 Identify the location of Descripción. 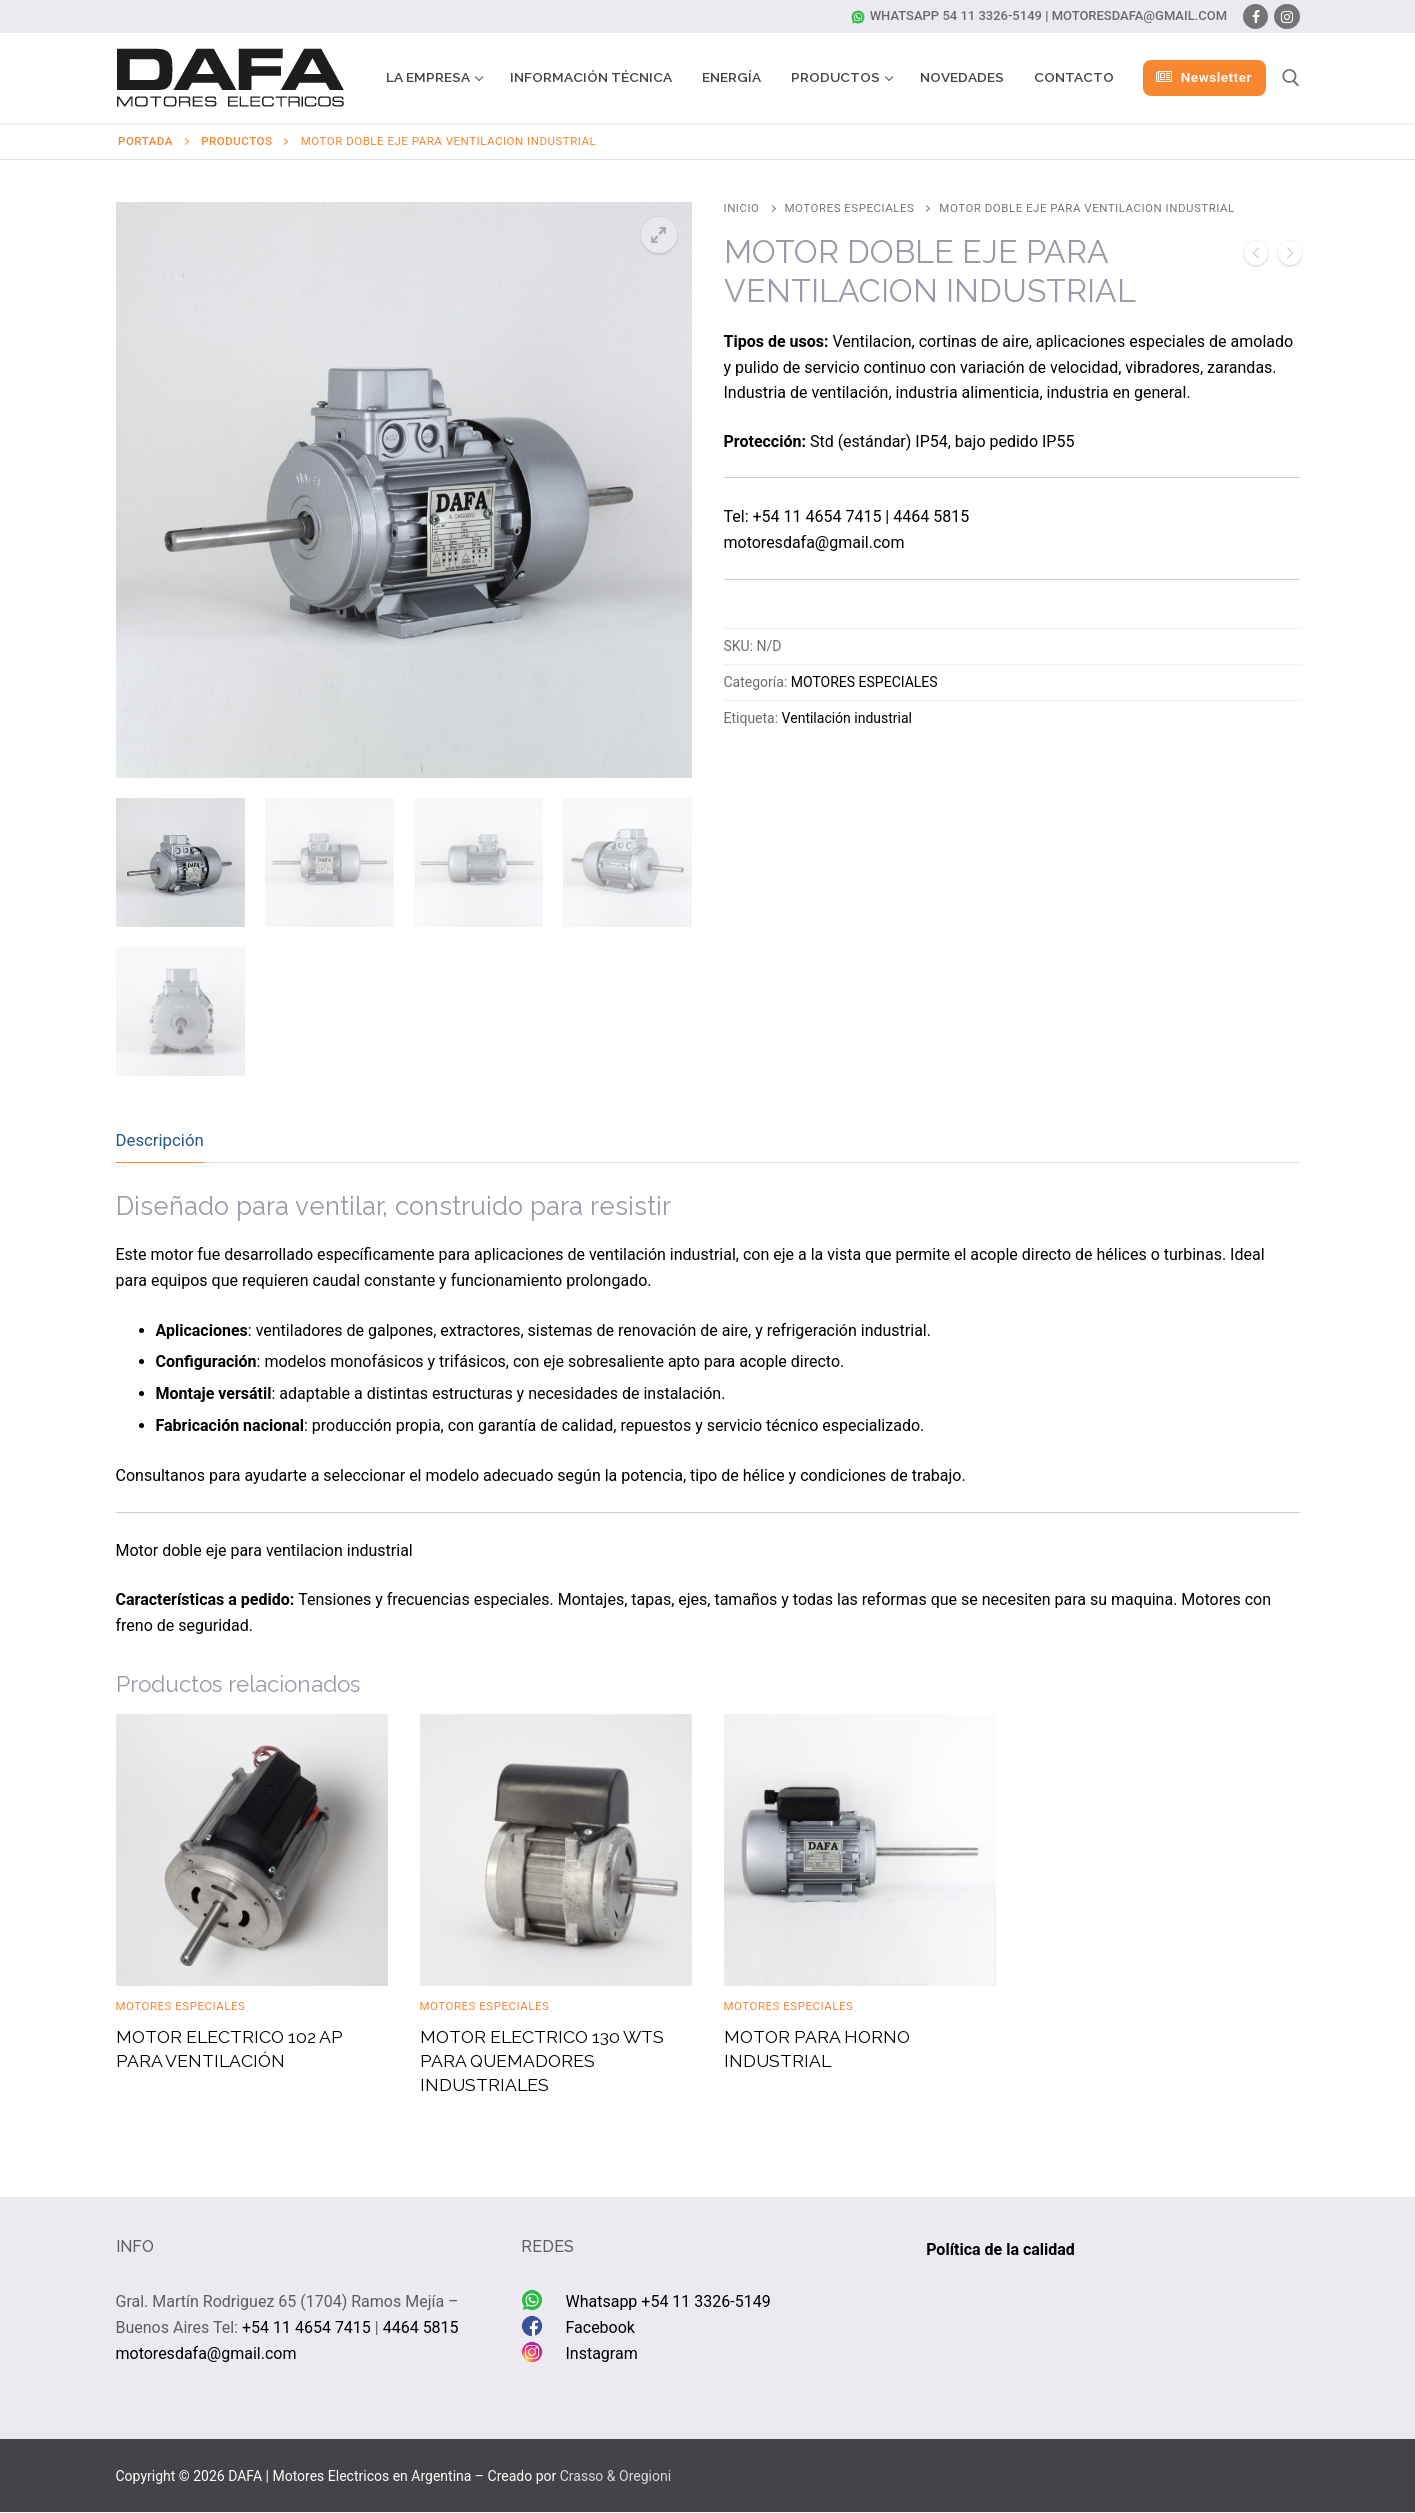
(160, 1140).